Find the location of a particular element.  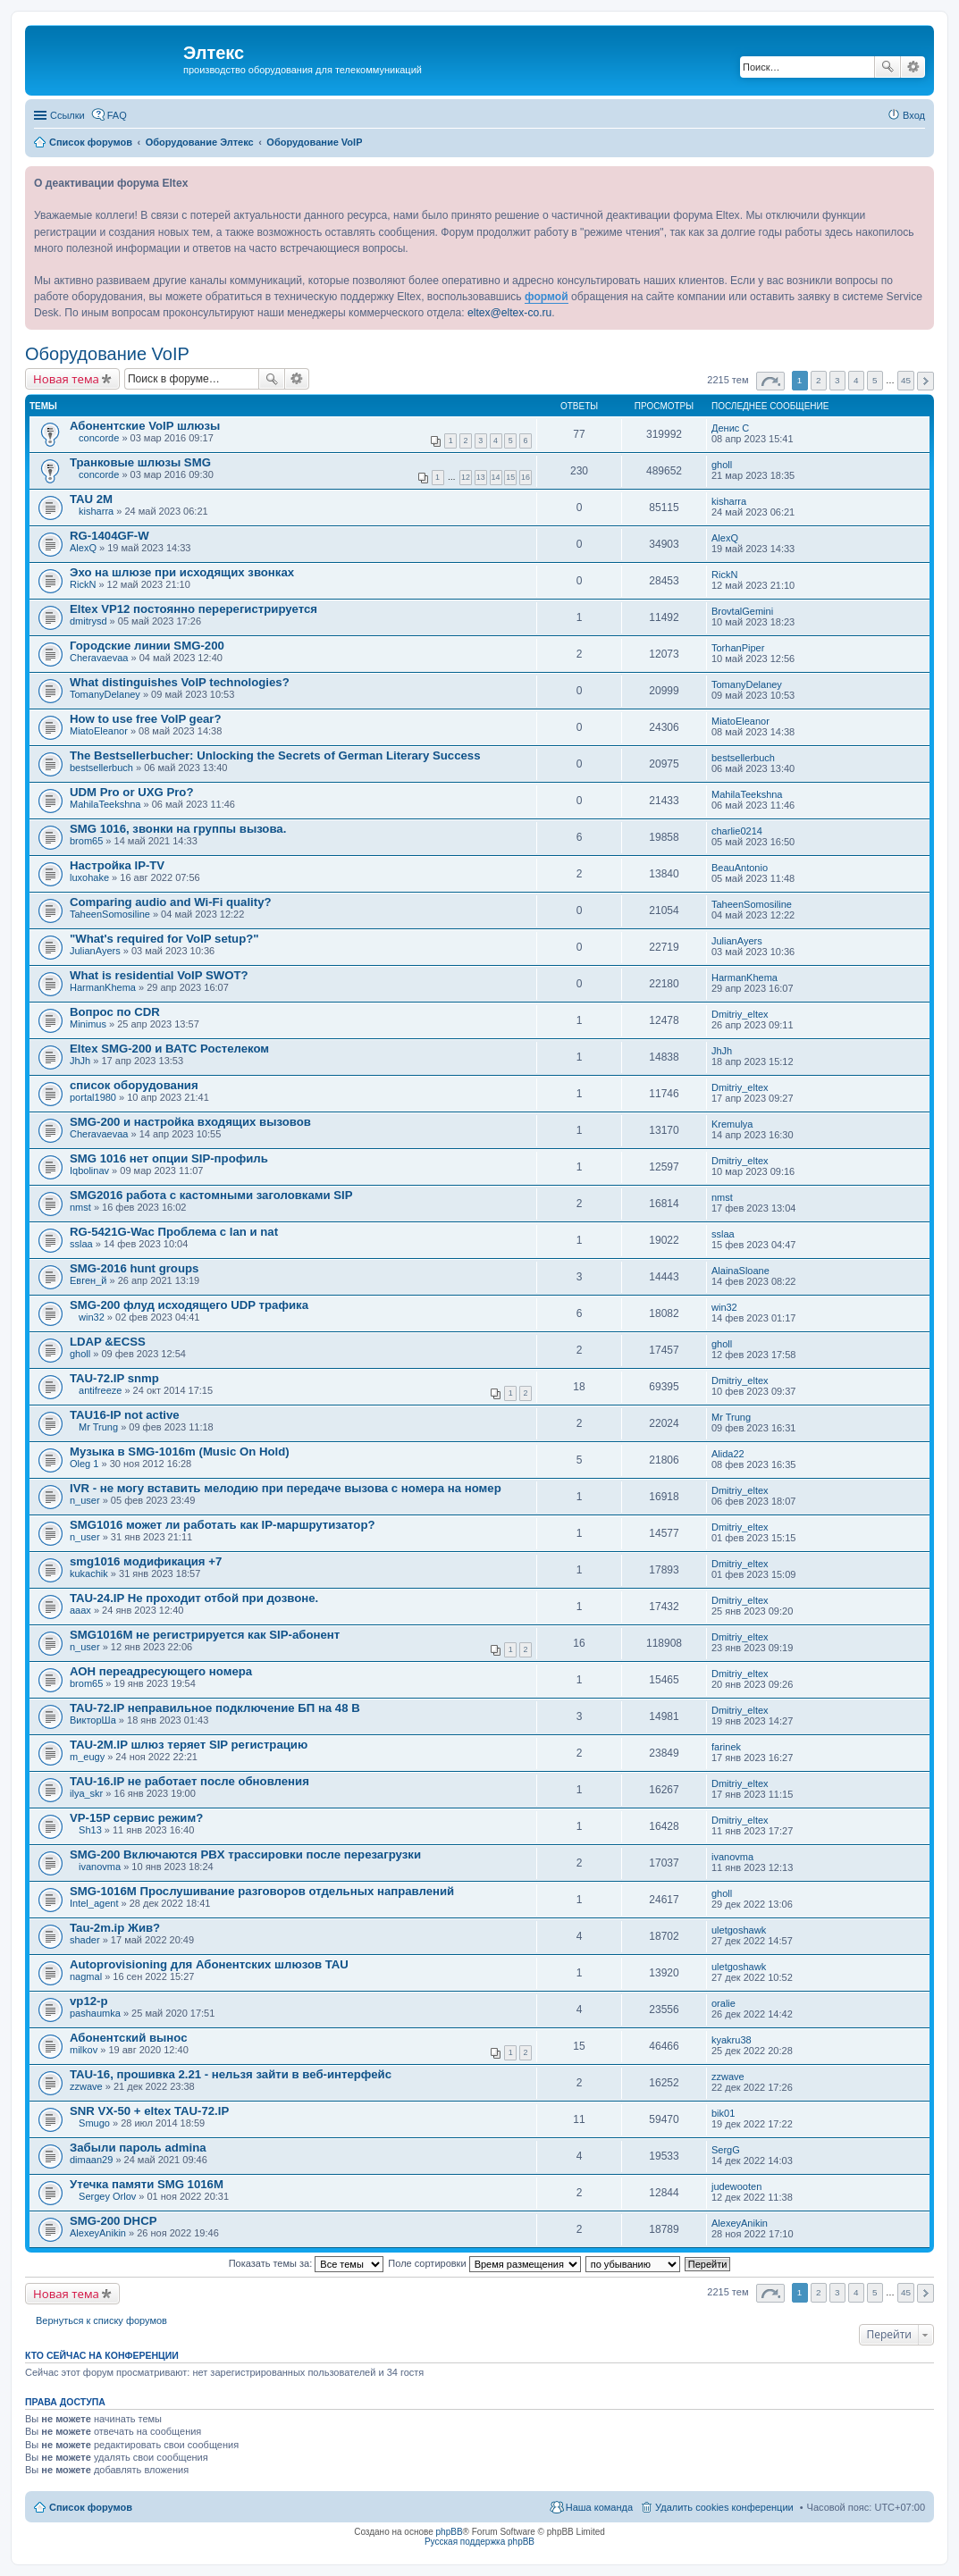

concorde is located at coordinates (99, 437).